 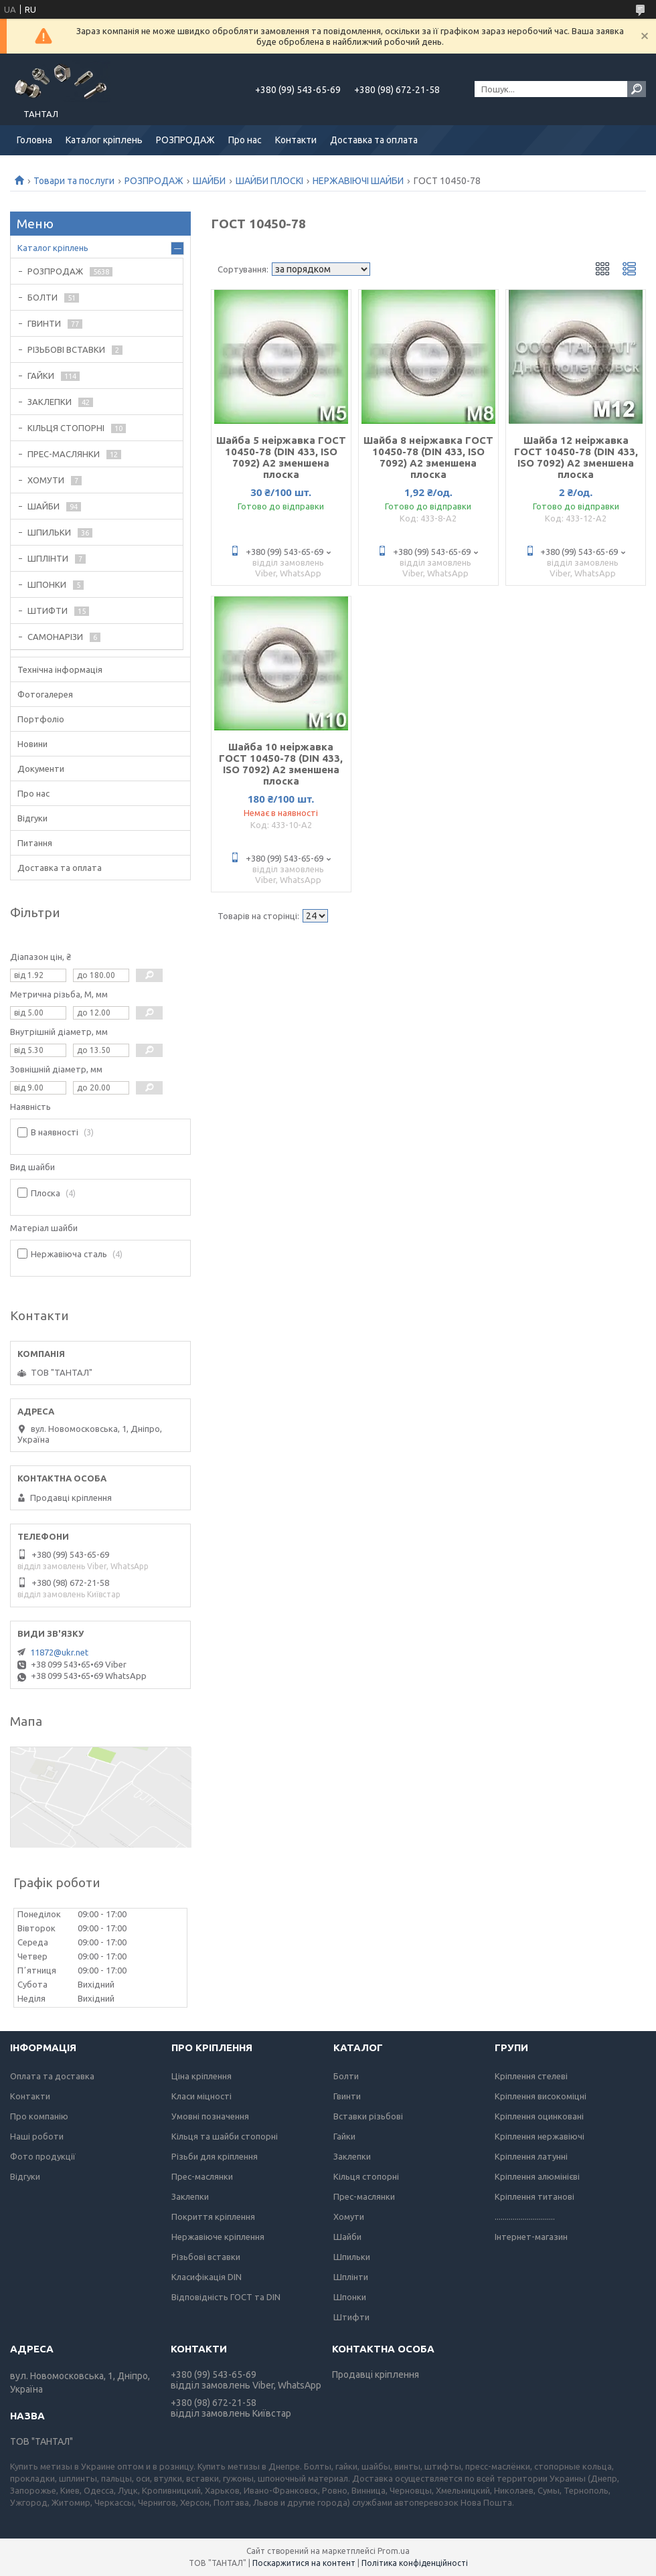 I want to click on Про нас, so click(x=245, y=140).